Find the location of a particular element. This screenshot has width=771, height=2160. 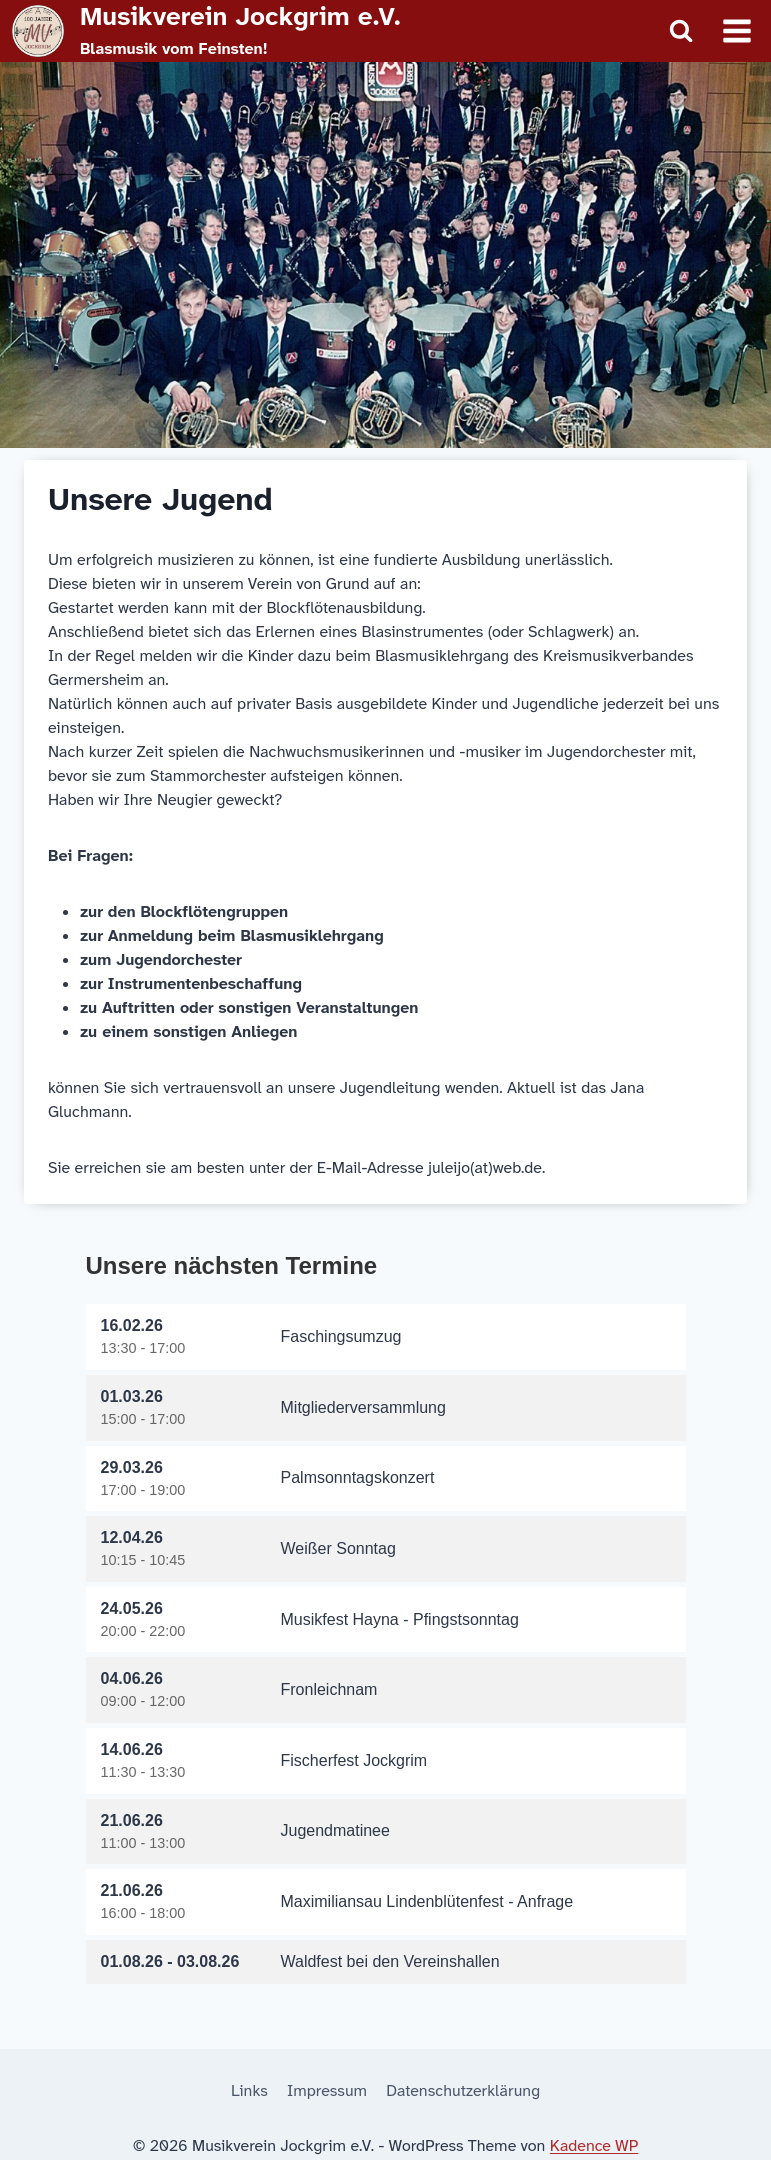

Impressum is located at coordinates (327, 2090).